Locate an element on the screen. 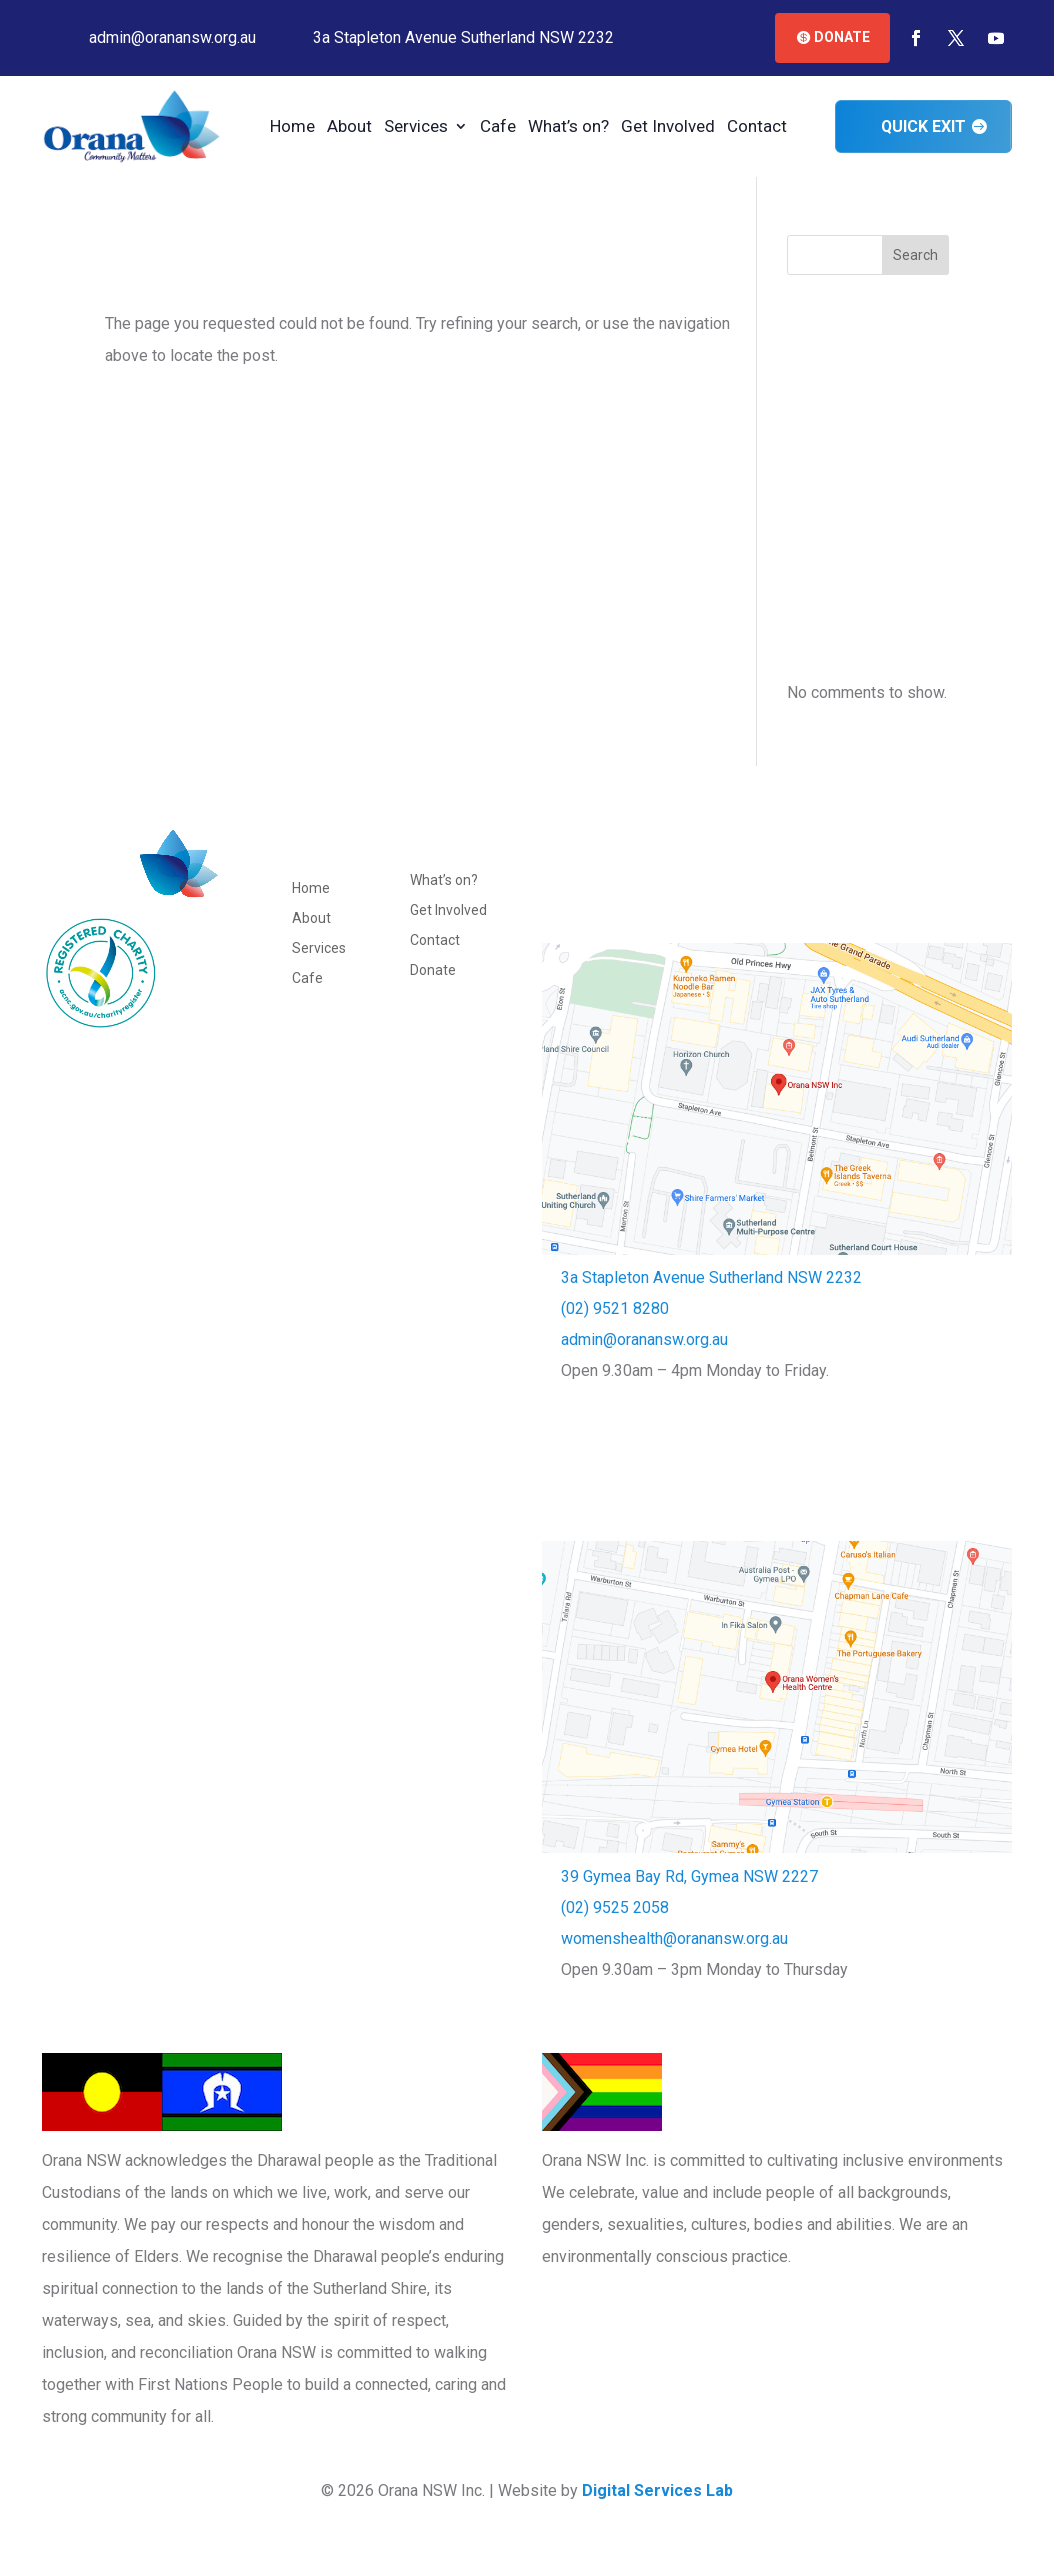  Cafe is located at coordinates (497, 127).